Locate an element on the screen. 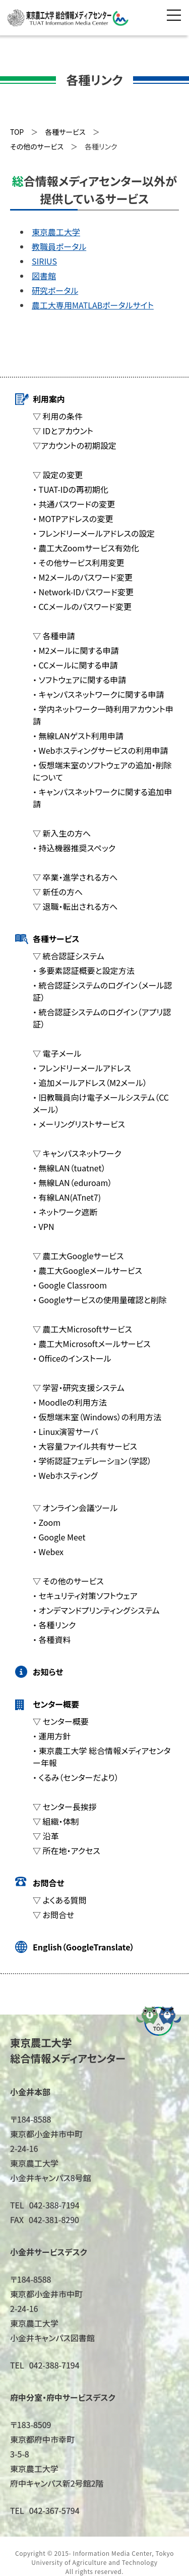 The image size is (189, 2576). ▽ 各種申請 is located at coordinates (54, 636).